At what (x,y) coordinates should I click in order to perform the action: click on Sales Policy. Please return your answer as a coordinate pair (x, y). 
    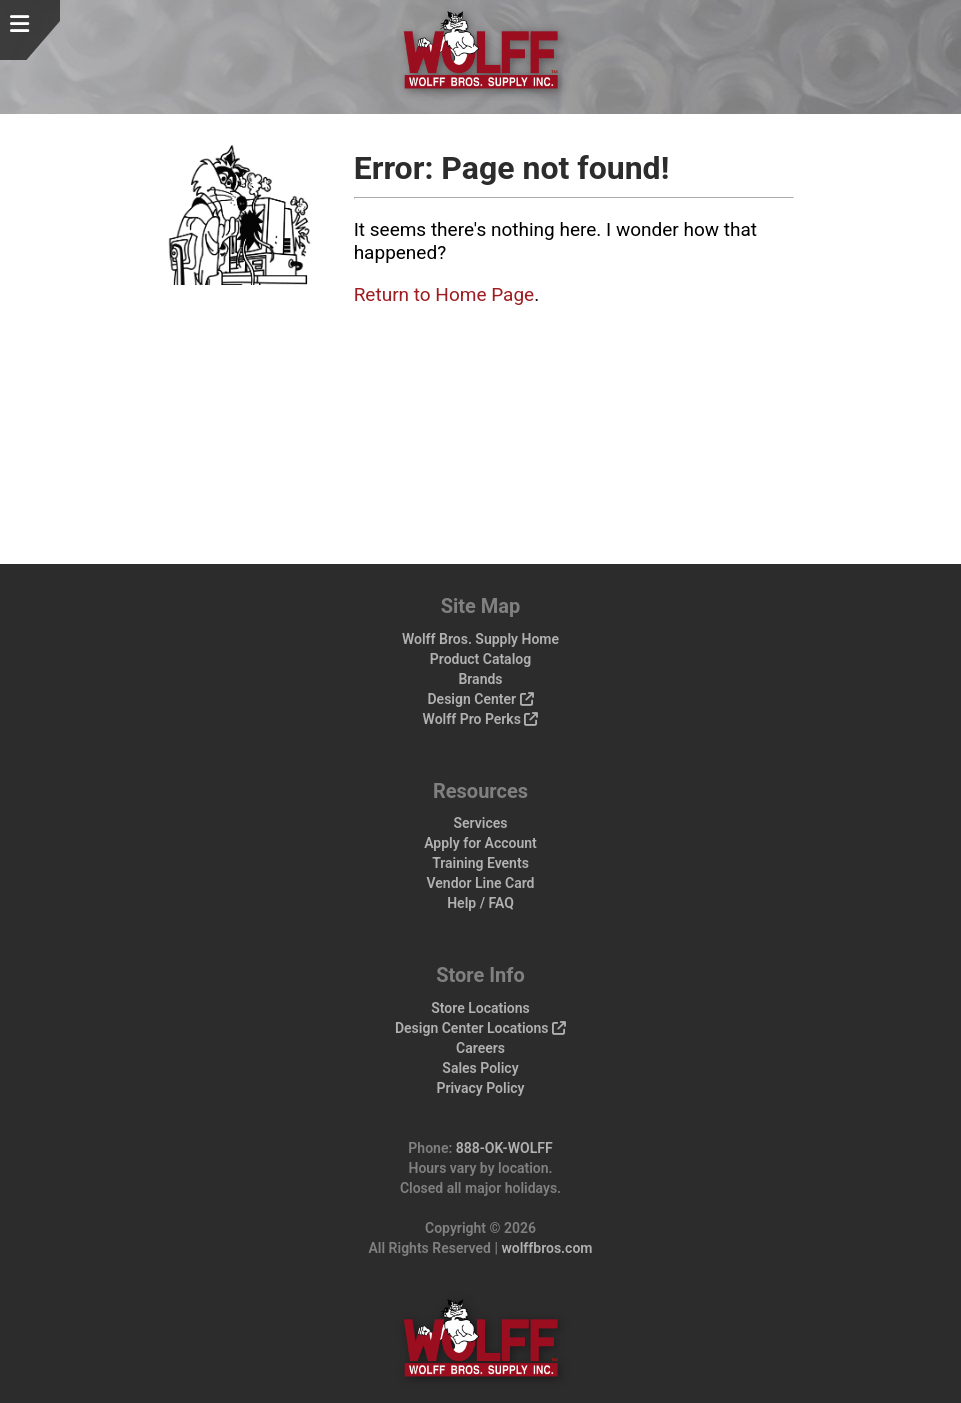
    Looking at the image, I should click on (480, 1068).